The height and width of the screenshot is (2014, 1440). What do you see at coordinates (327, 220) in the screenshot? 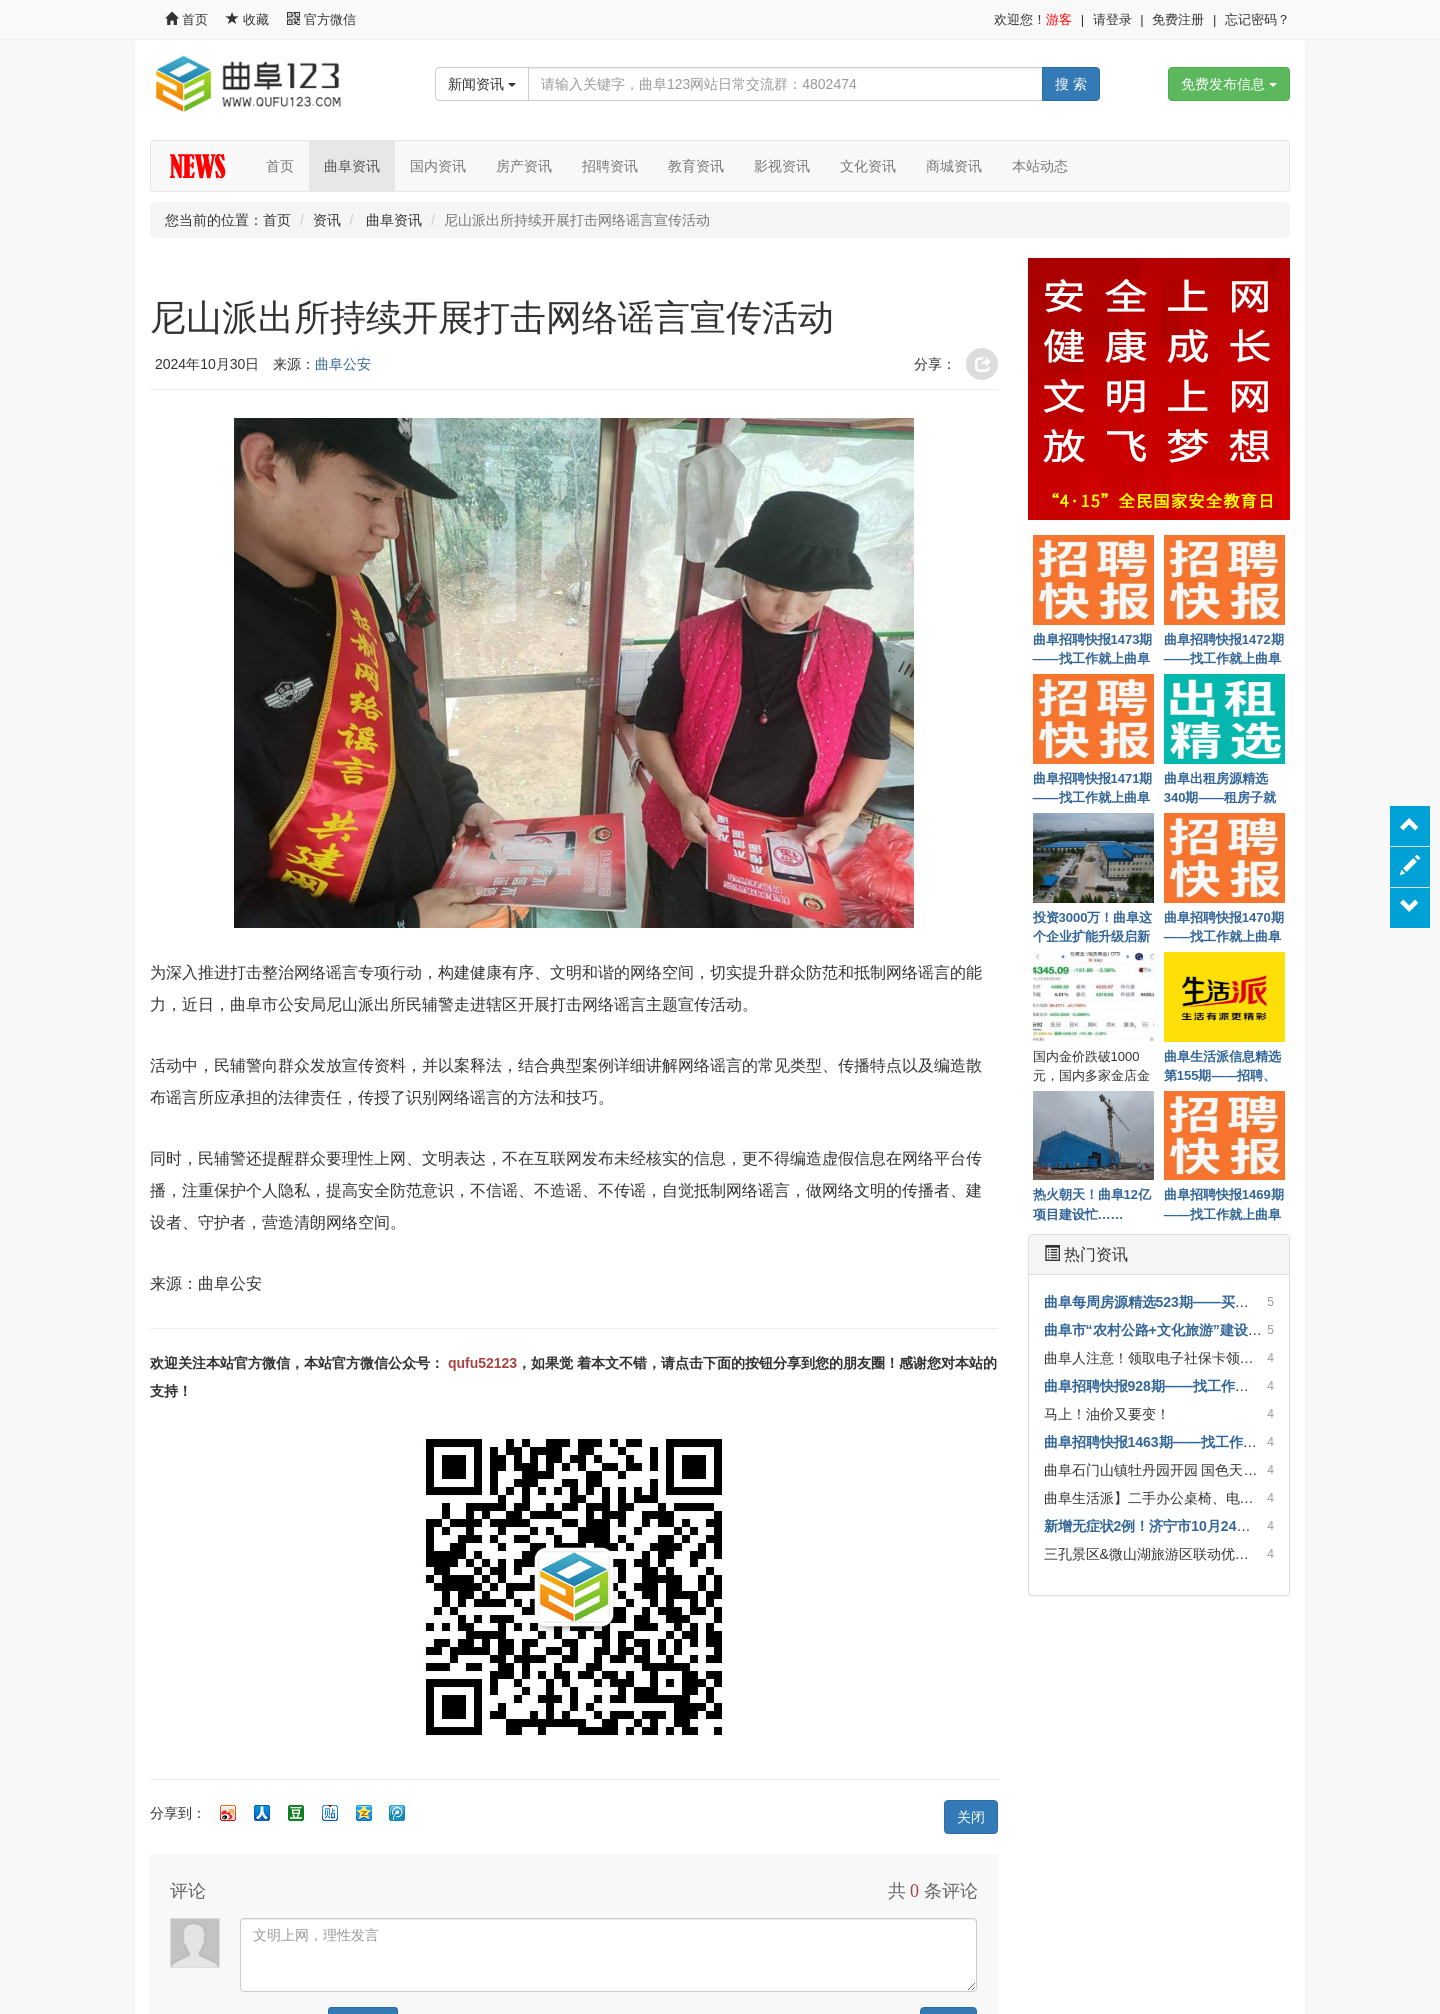
I see `资讯` at bounding box center [327, 220].